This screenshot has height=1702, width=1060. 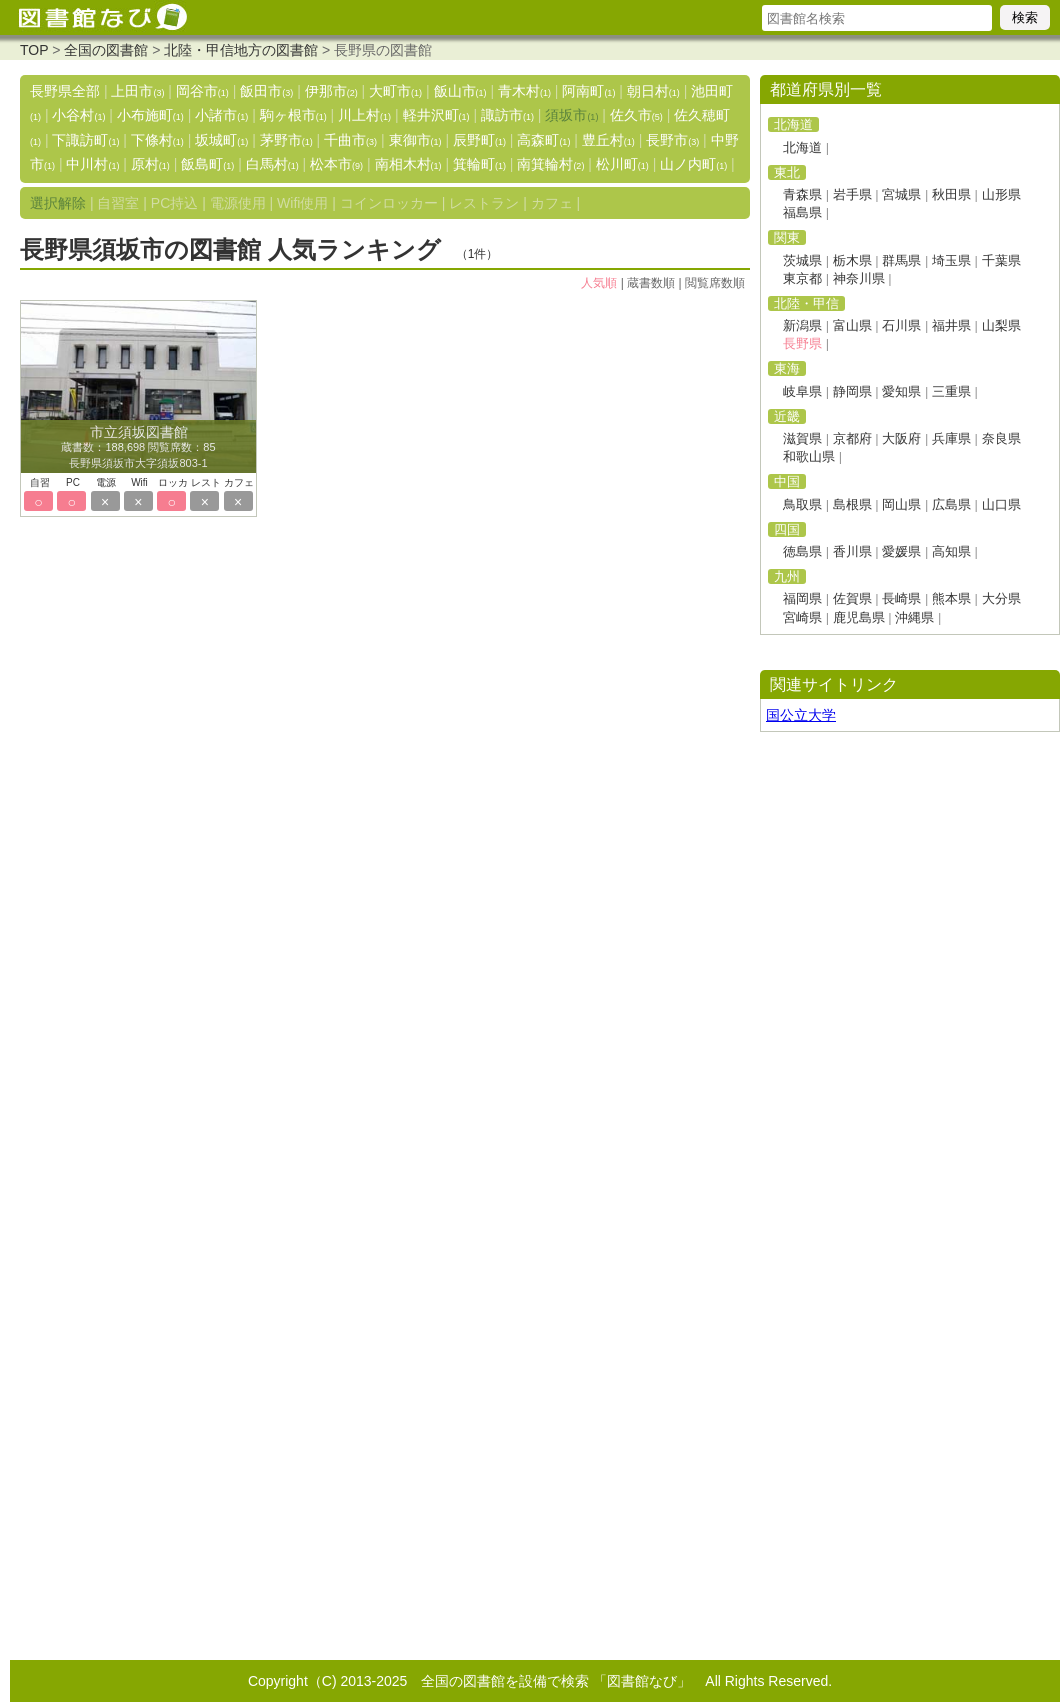 What do you see at coordinates (221, 140) in the screenshot?
I see `坂城町` at bounding box center [221, 140].